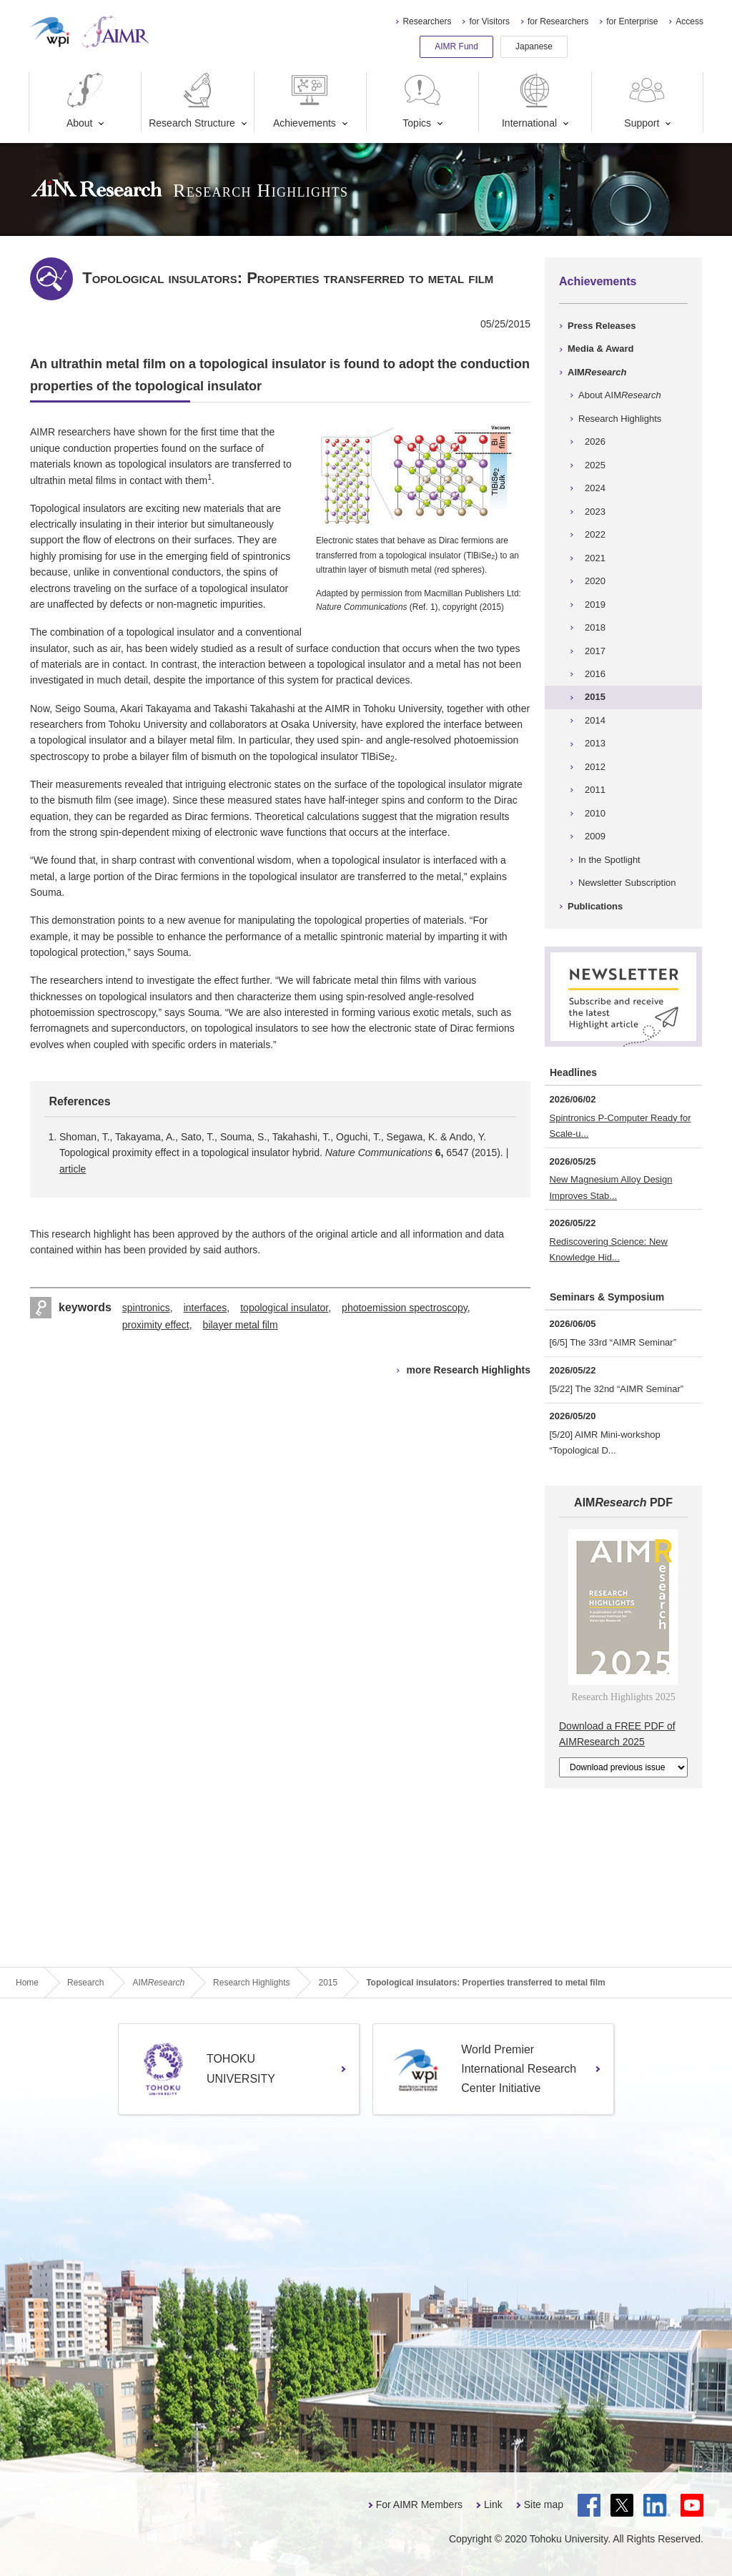 This screenshot has height=2576, width=732. Describe the element at coordinates (595, 836) in the screenshot. I see `2009` at that location.